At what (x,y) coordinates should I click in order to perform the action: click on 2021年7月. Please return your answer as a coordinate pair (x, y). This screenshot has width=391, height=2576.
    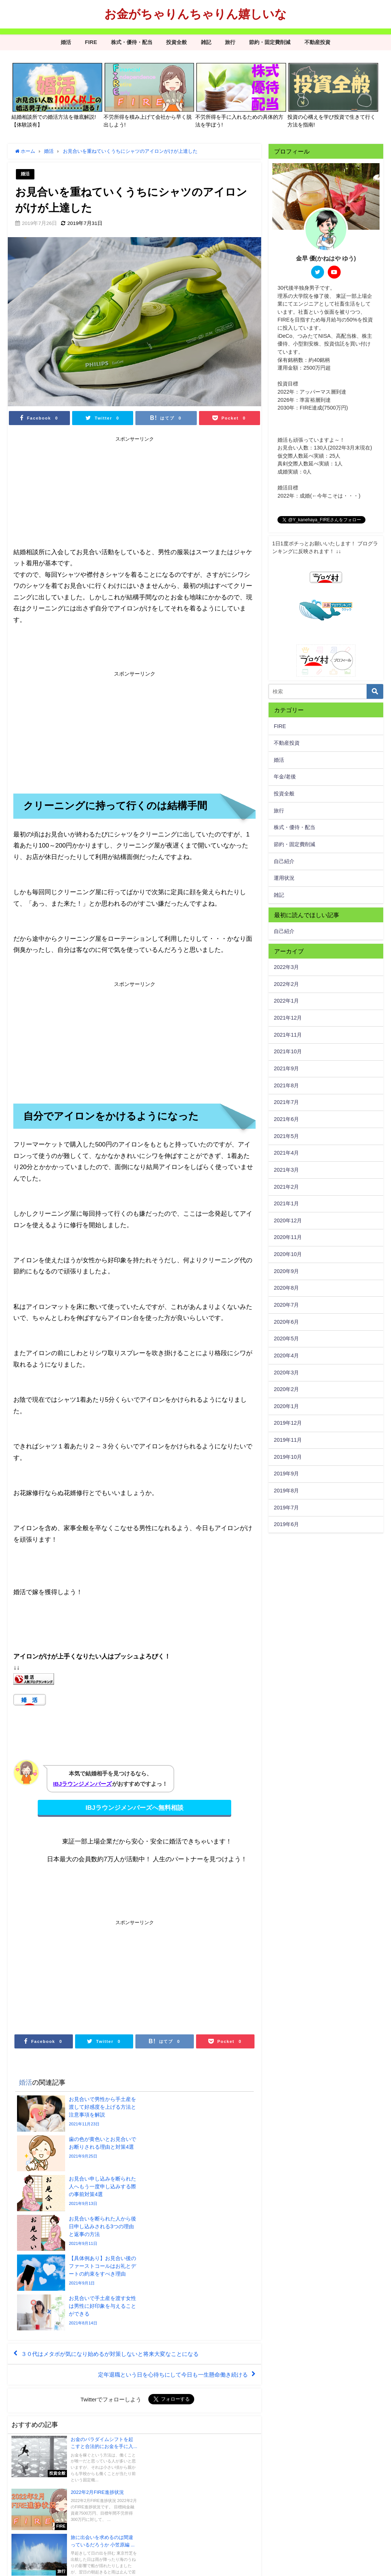
    Looking at the image, I should click on (286, 1102).